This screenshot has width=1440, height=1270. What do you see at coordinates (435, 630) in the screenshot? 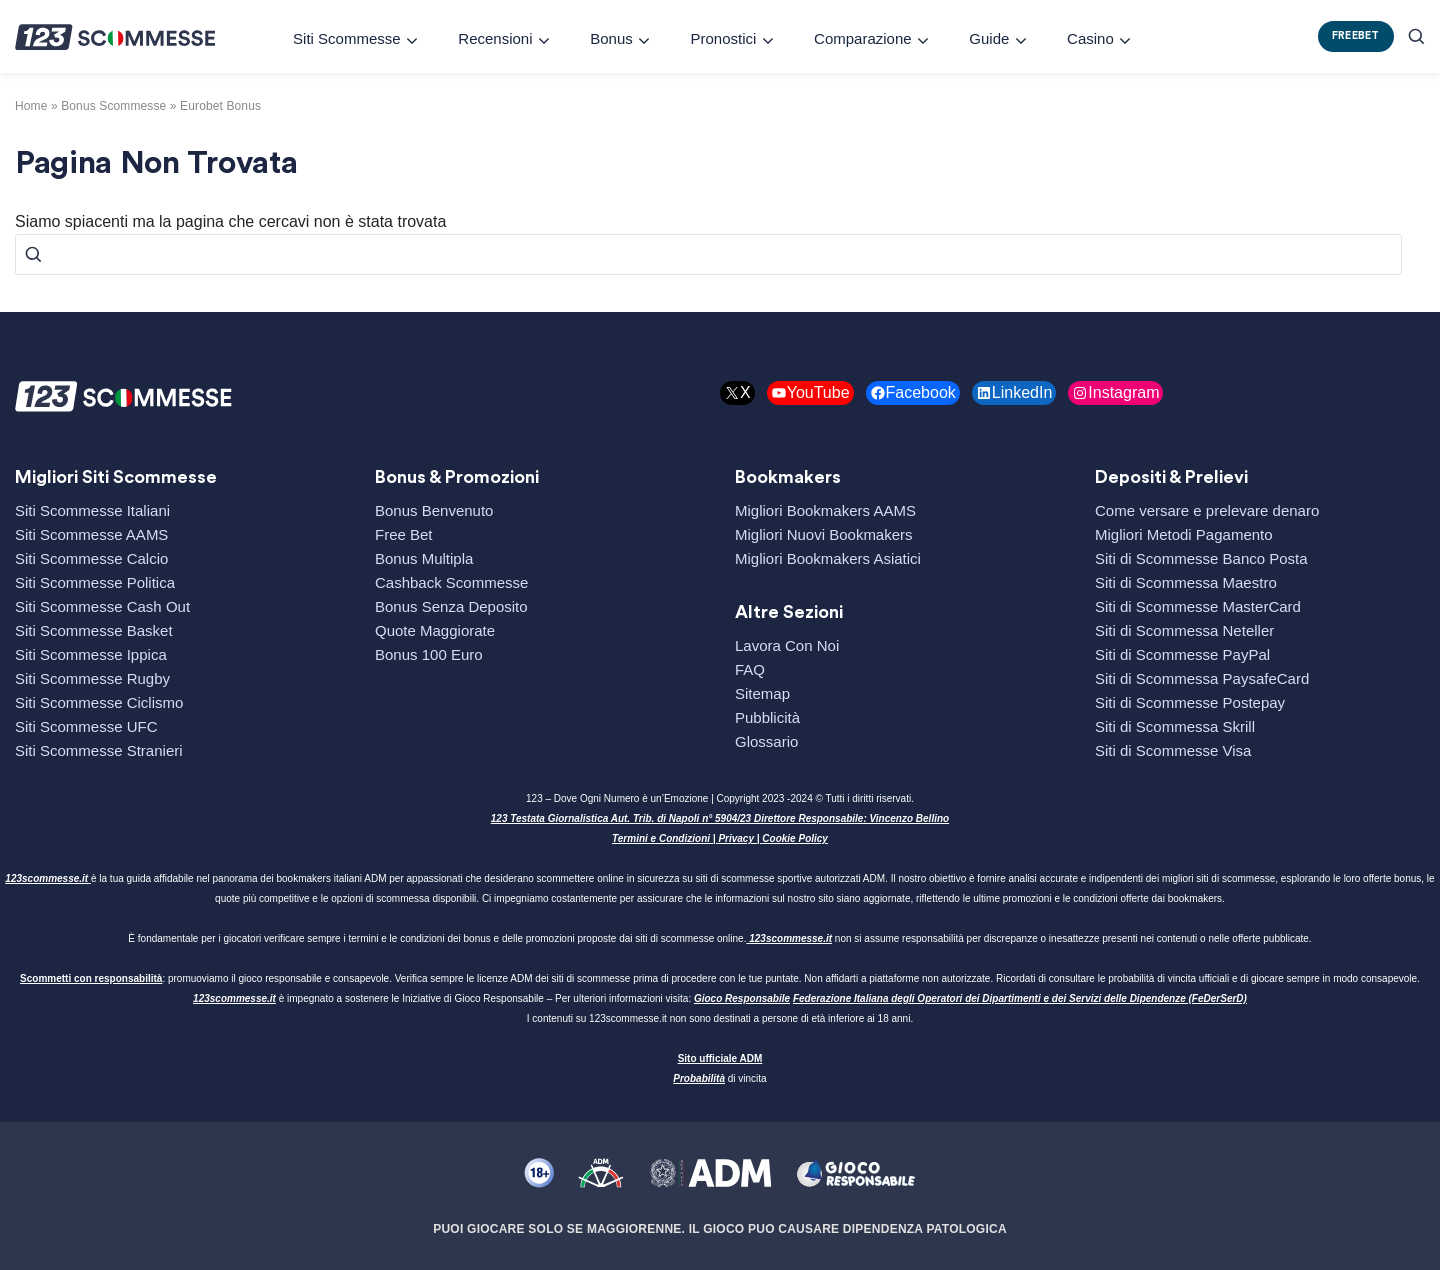
I see `Quote Maggiorate` at bounding box center [435, 630].